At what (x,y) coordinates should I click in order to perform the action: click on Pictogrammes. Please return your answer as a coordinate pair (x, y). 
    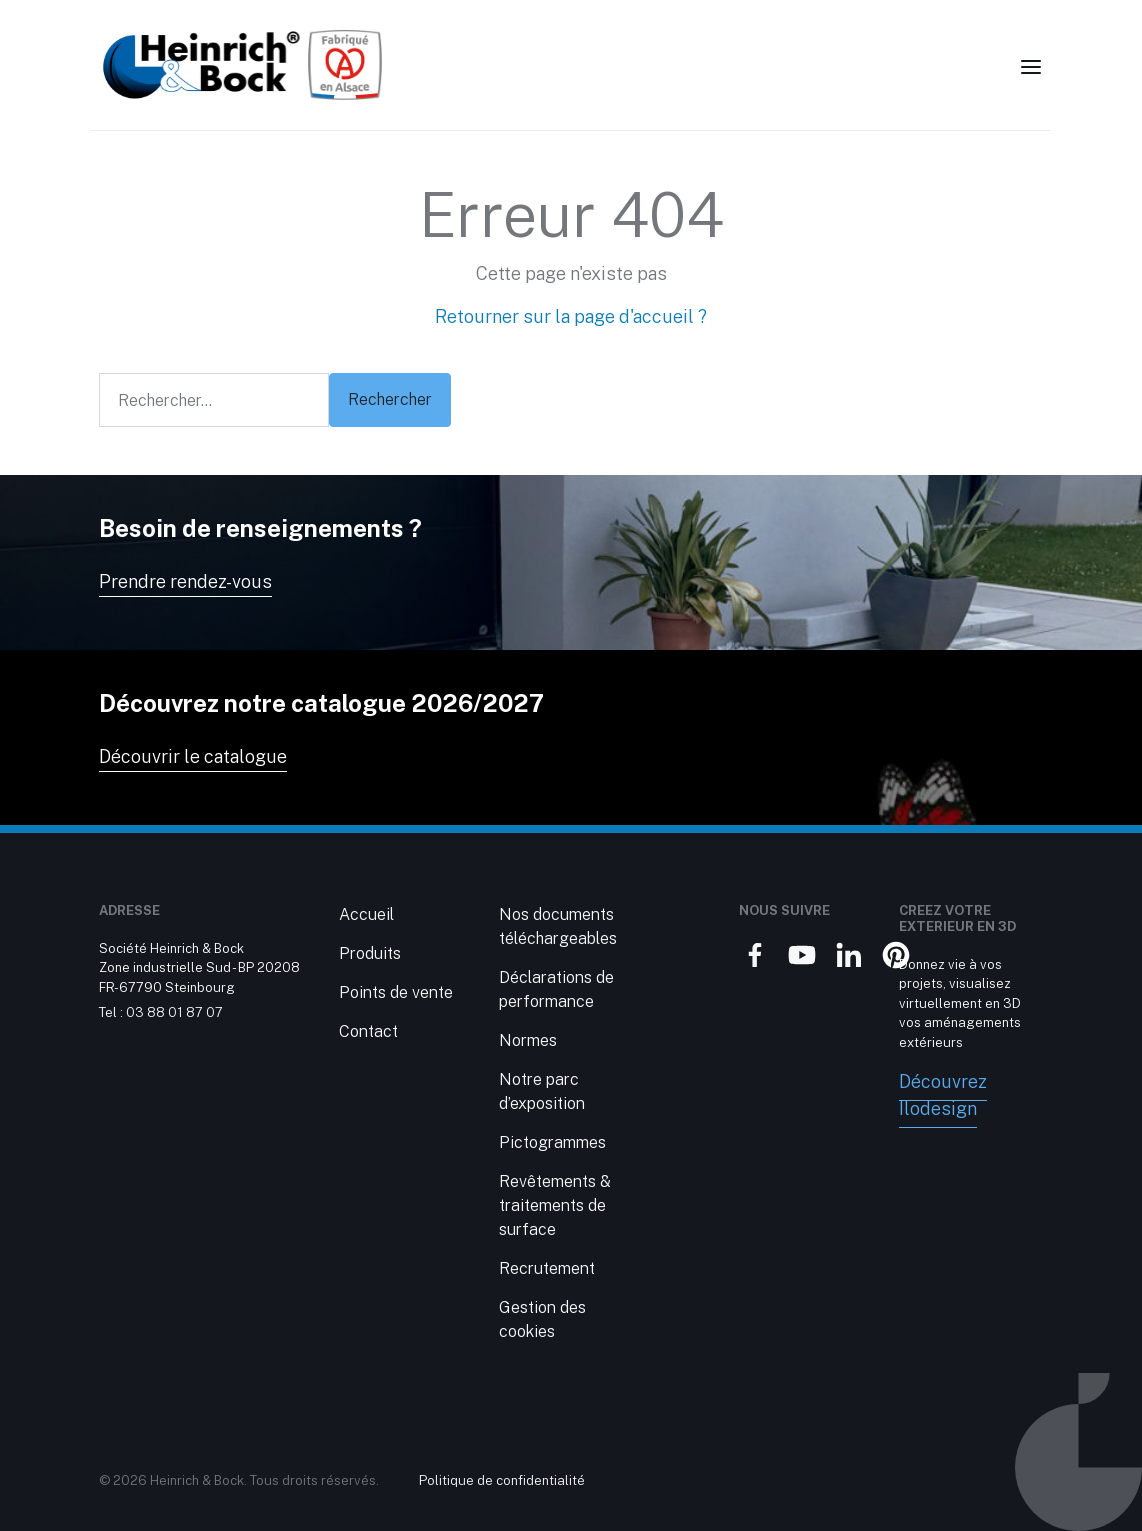
    Looking at the image, I should click on (552, 1142).